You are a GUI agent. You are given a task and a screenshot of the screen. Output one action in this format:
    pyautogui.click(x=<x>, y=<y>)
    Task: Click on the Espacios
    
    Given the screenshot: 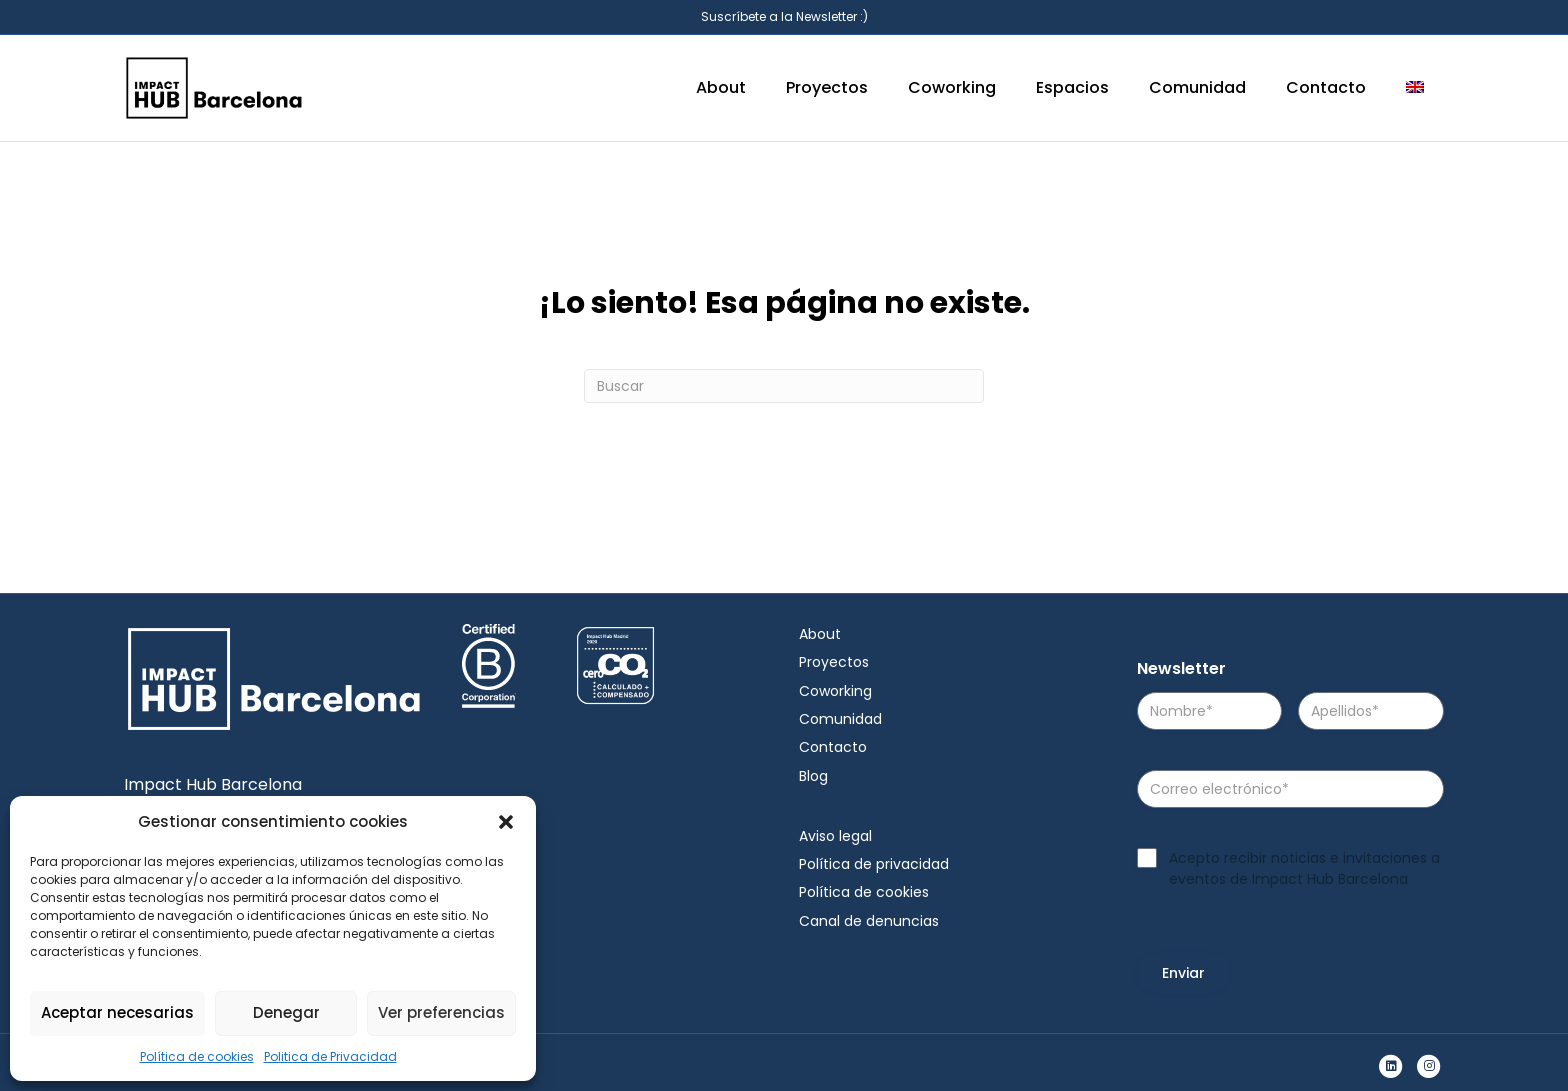 What is the action you would take?
    pyautogui.click(x=1072, y=87)
    